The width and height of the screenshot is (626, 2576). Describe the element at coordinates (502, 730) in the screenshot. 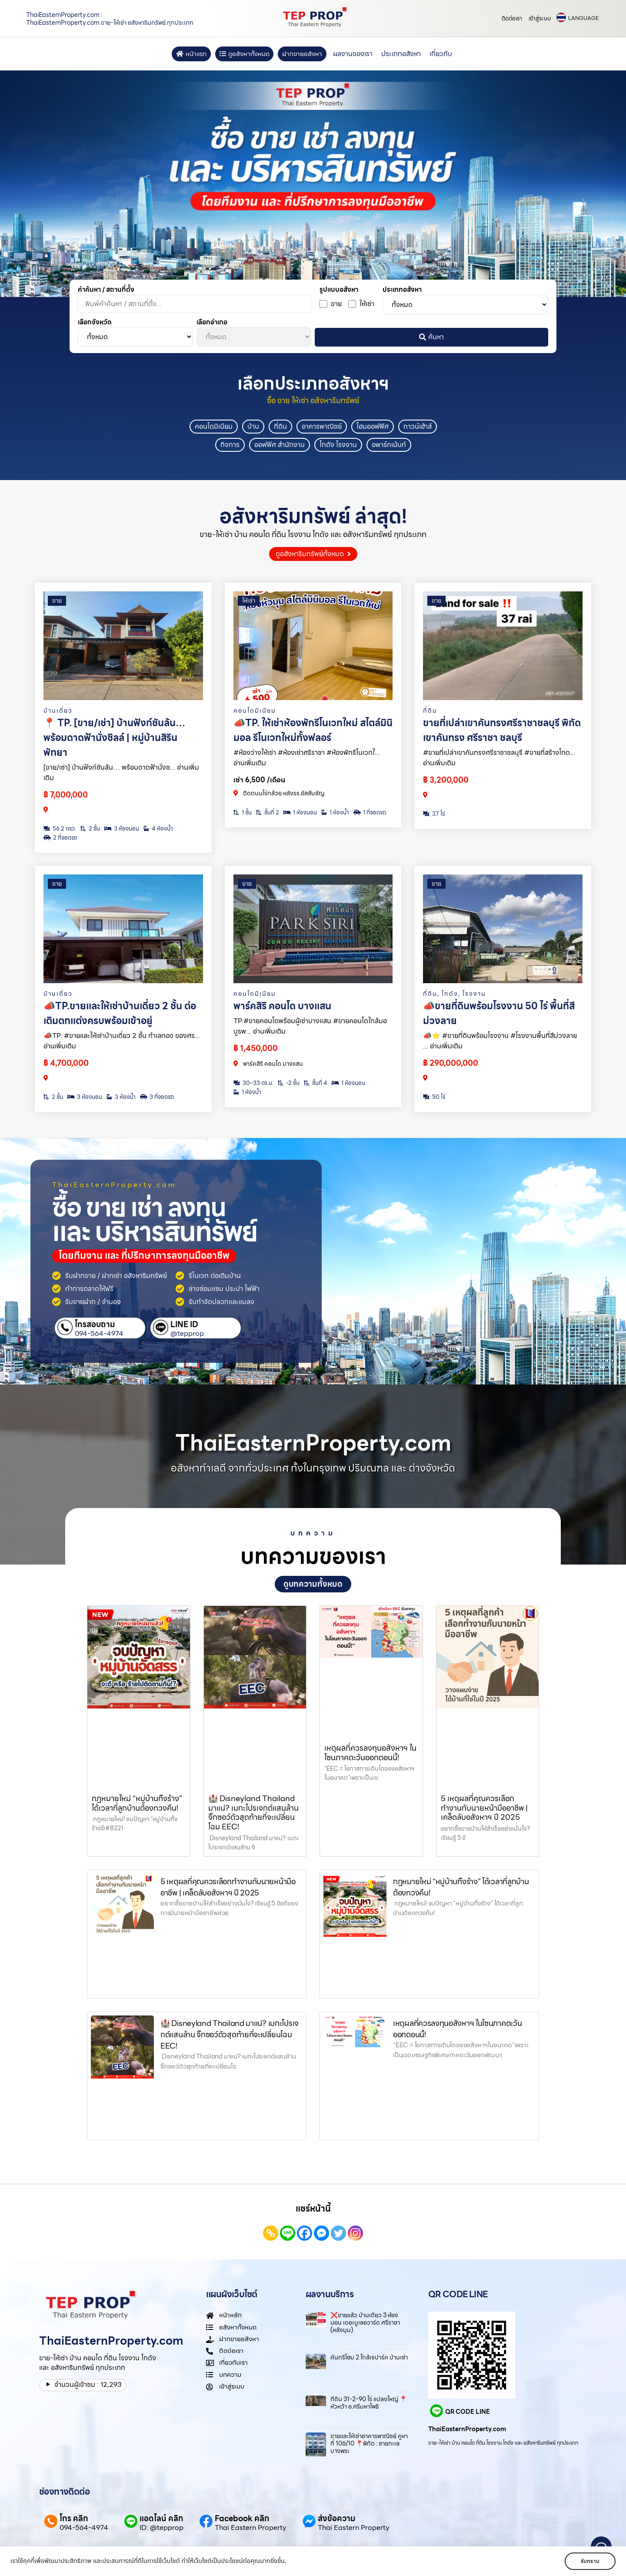

I see `ขายที่เปล่าเขาคันทรงศรีราชาชลบุรี พิกัด เขาคันทรง ศรีราชา ชลบุรี` at that location.